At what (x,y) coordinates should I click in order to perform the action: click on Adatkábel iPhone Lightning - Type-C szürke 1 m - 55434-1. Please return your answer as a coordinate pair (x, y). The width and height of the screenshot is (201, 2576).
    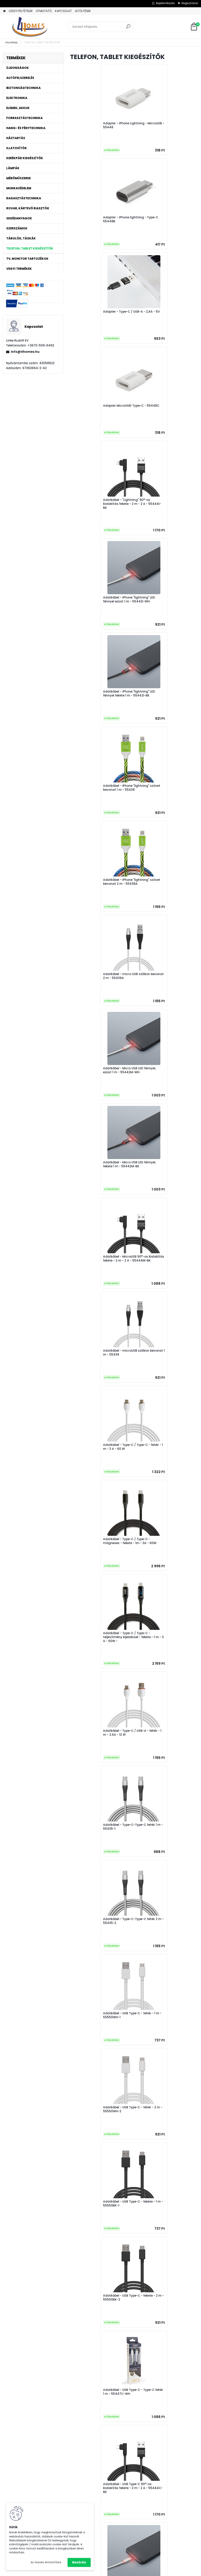
    Looking at the image, I should click on (175, 1030).